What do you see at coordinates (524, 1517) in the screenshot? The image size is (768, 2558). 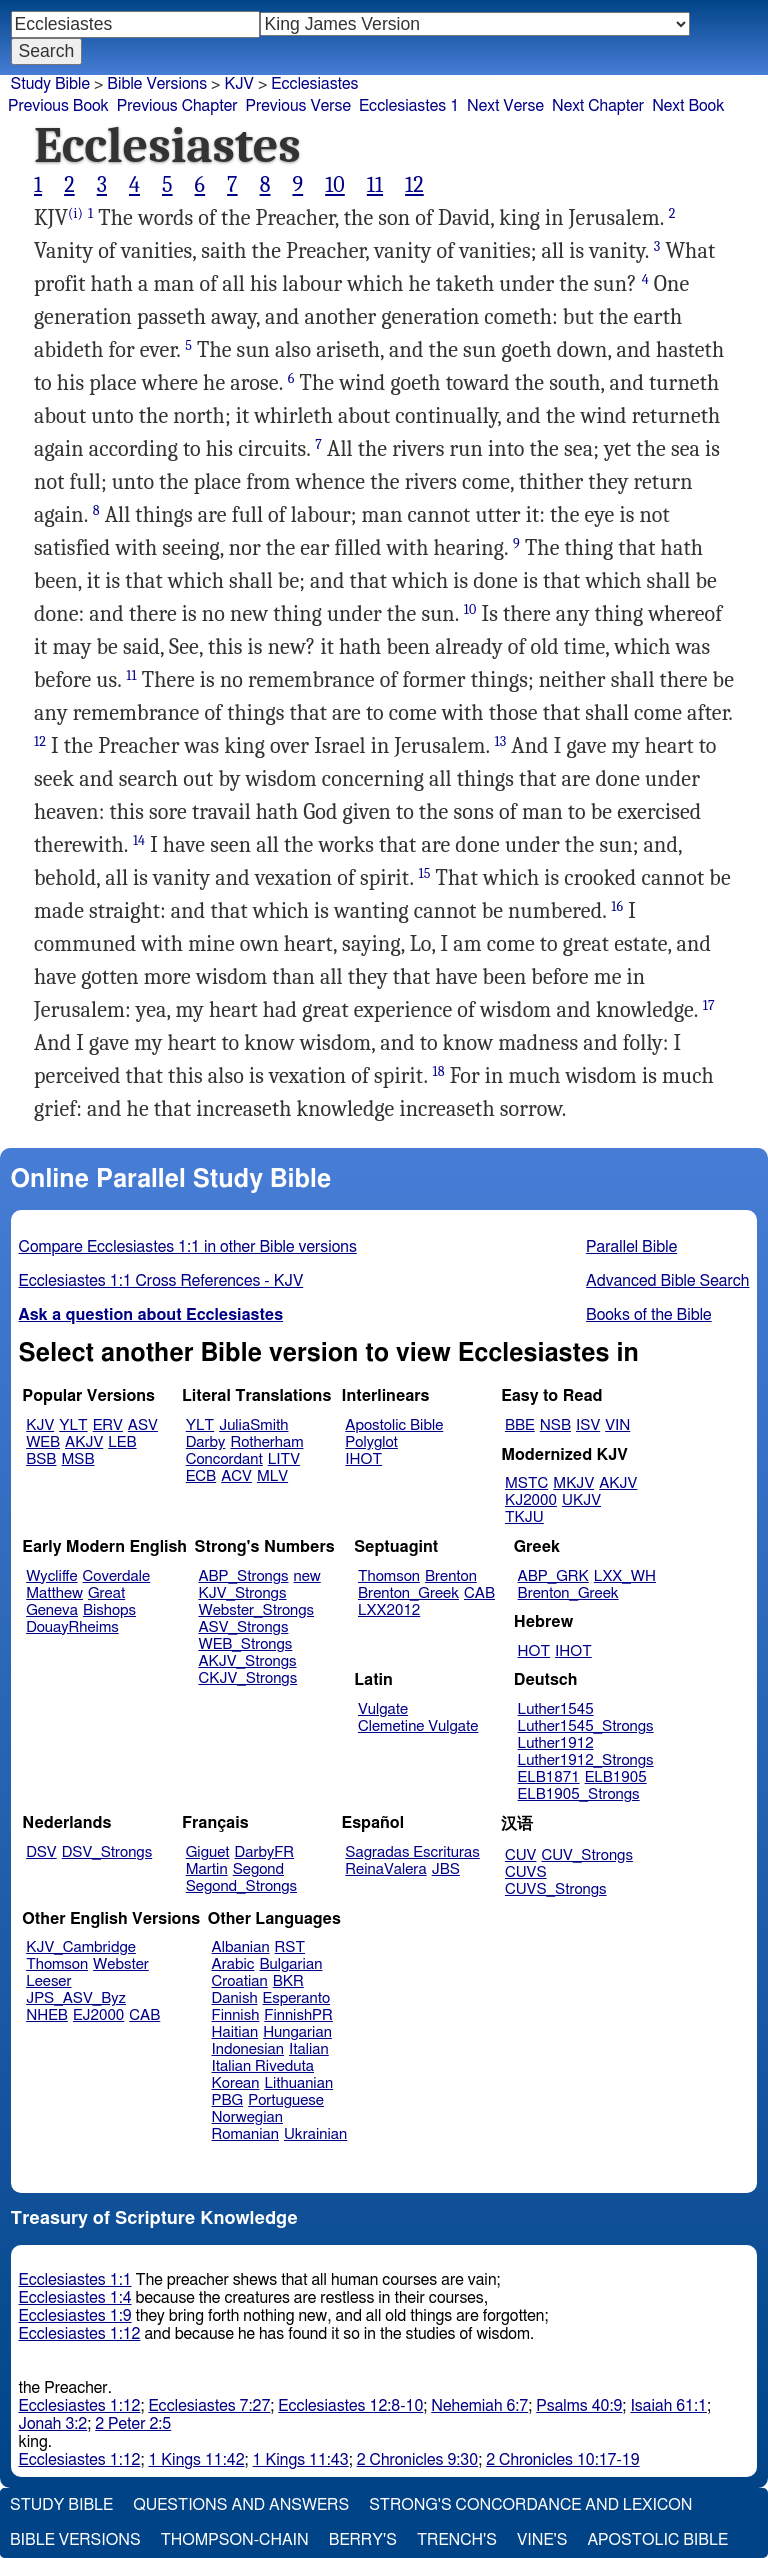 I see `TKJU` at bounding box center [524, 1517].